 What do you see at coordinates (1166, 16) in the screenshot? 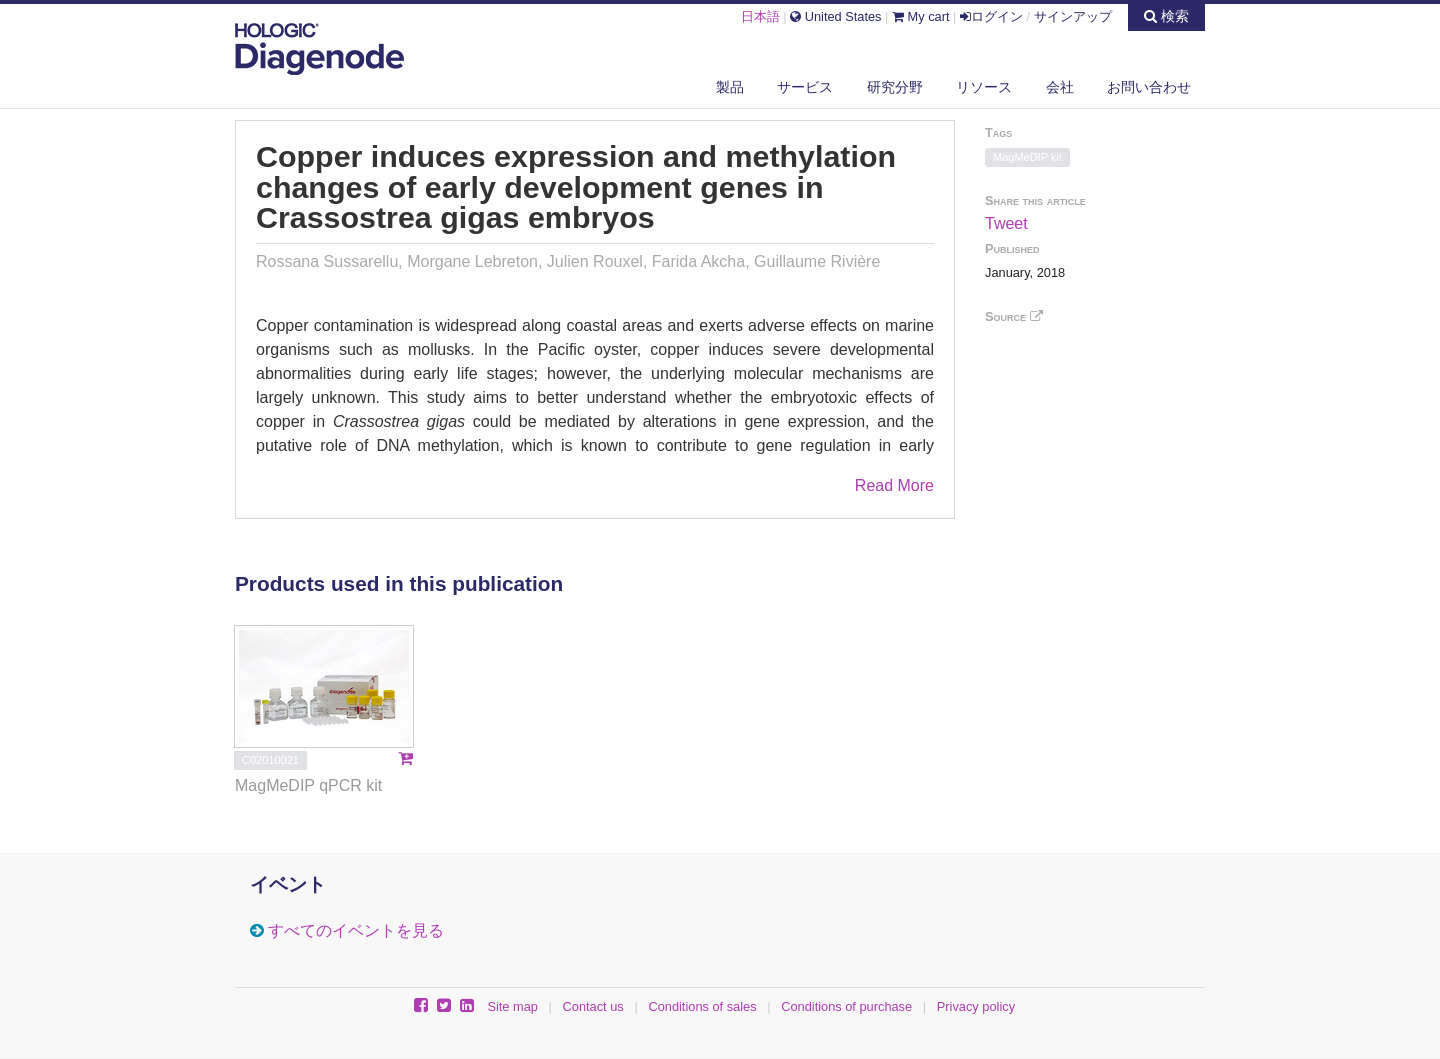
I see `検索` at bounding box center [1166, 16].